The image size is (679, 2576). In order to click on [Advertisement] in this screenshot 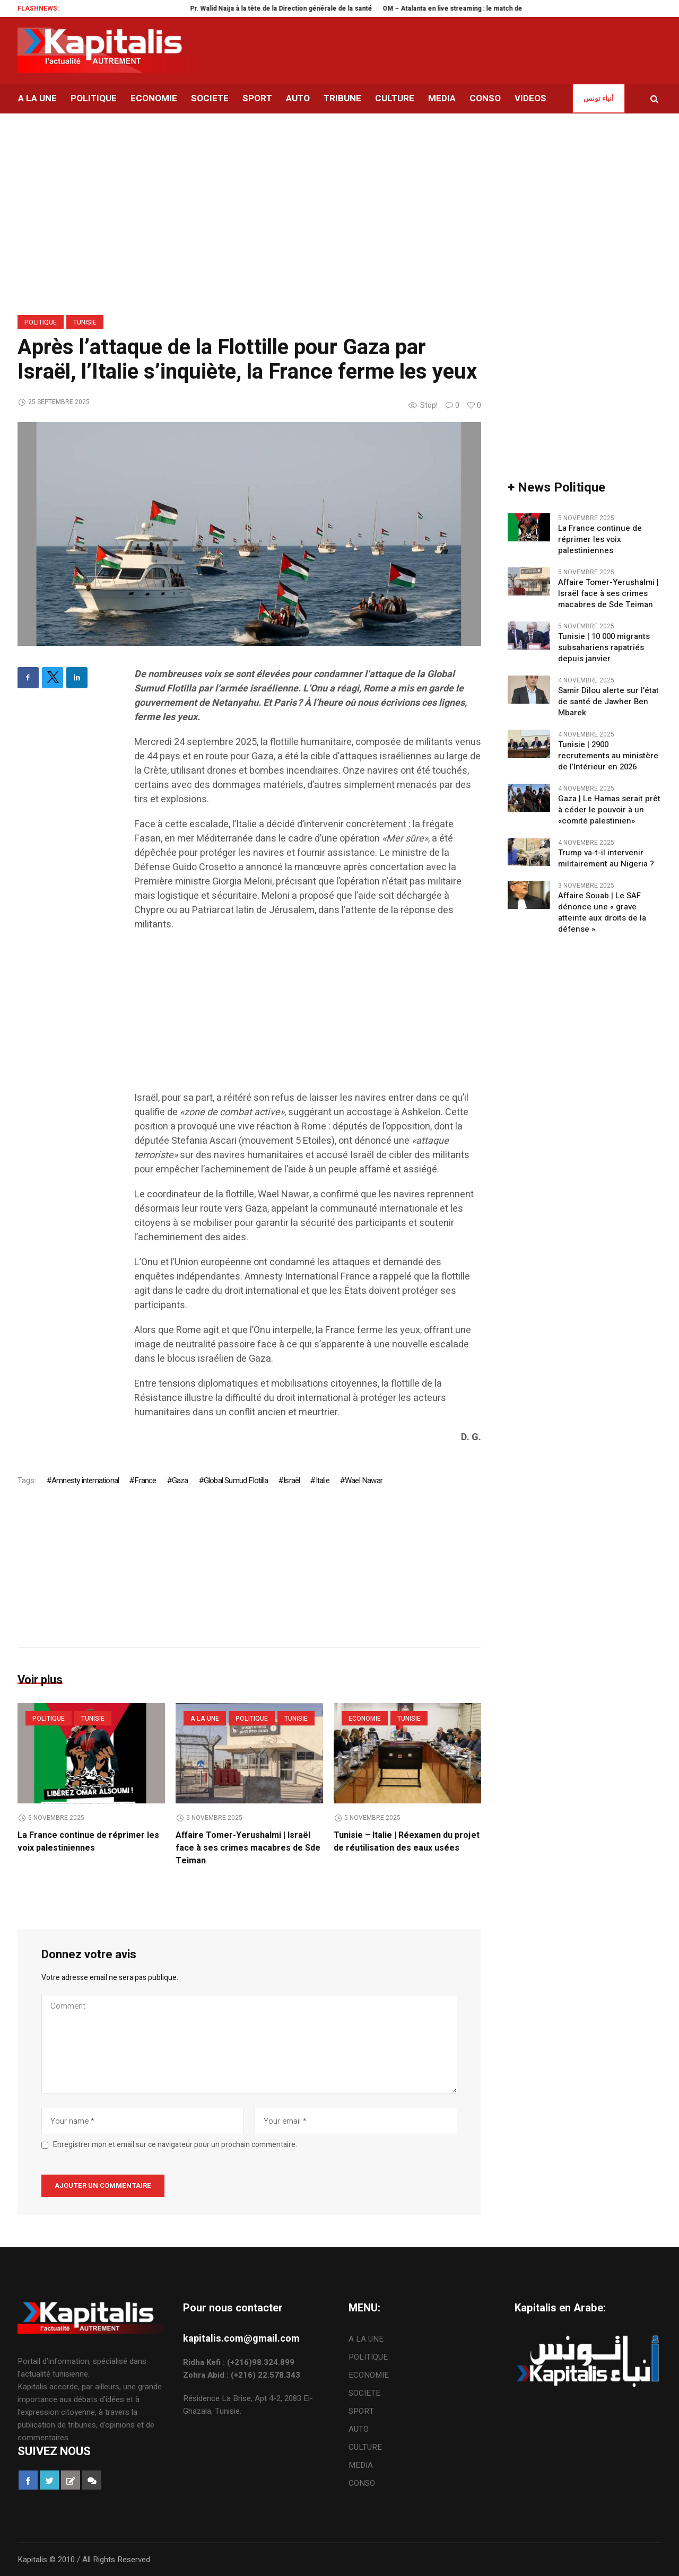, I will do `click(307, 1016)`.